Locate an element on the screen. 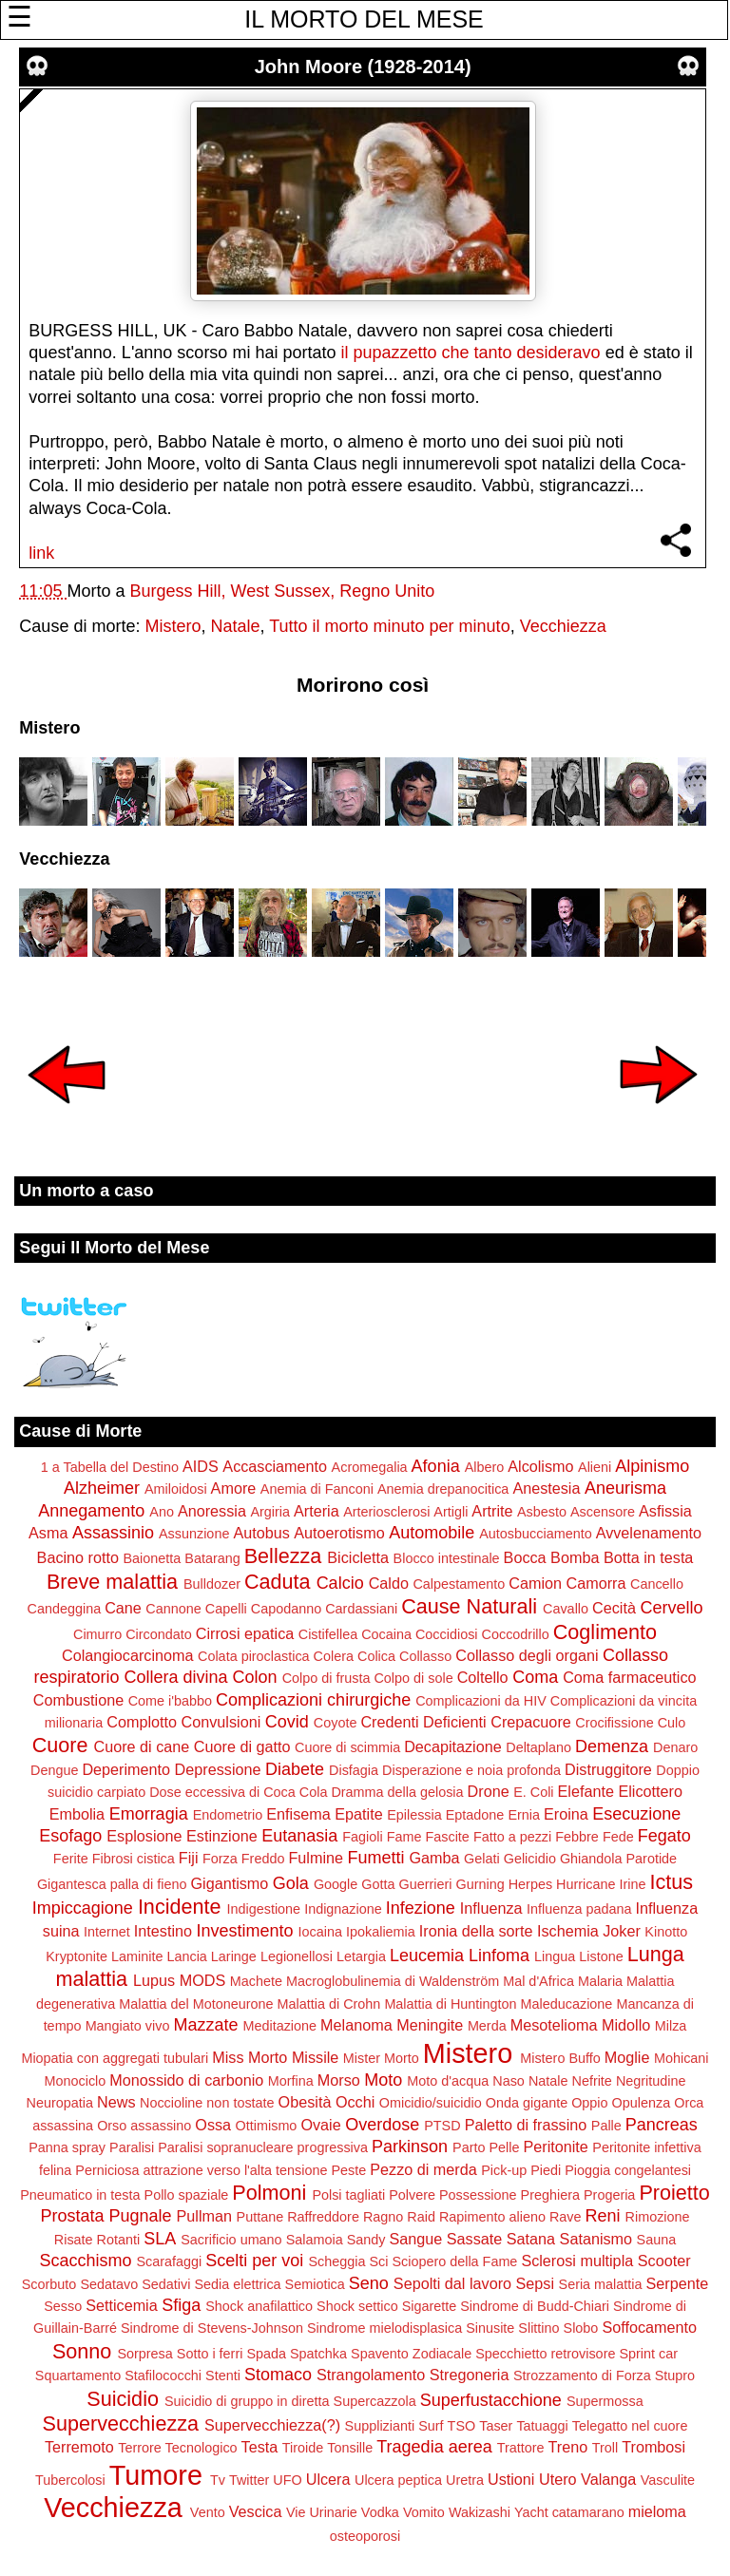 This screenshot has height=2576, width=730. Machete is located at coordinates (256, 1981).